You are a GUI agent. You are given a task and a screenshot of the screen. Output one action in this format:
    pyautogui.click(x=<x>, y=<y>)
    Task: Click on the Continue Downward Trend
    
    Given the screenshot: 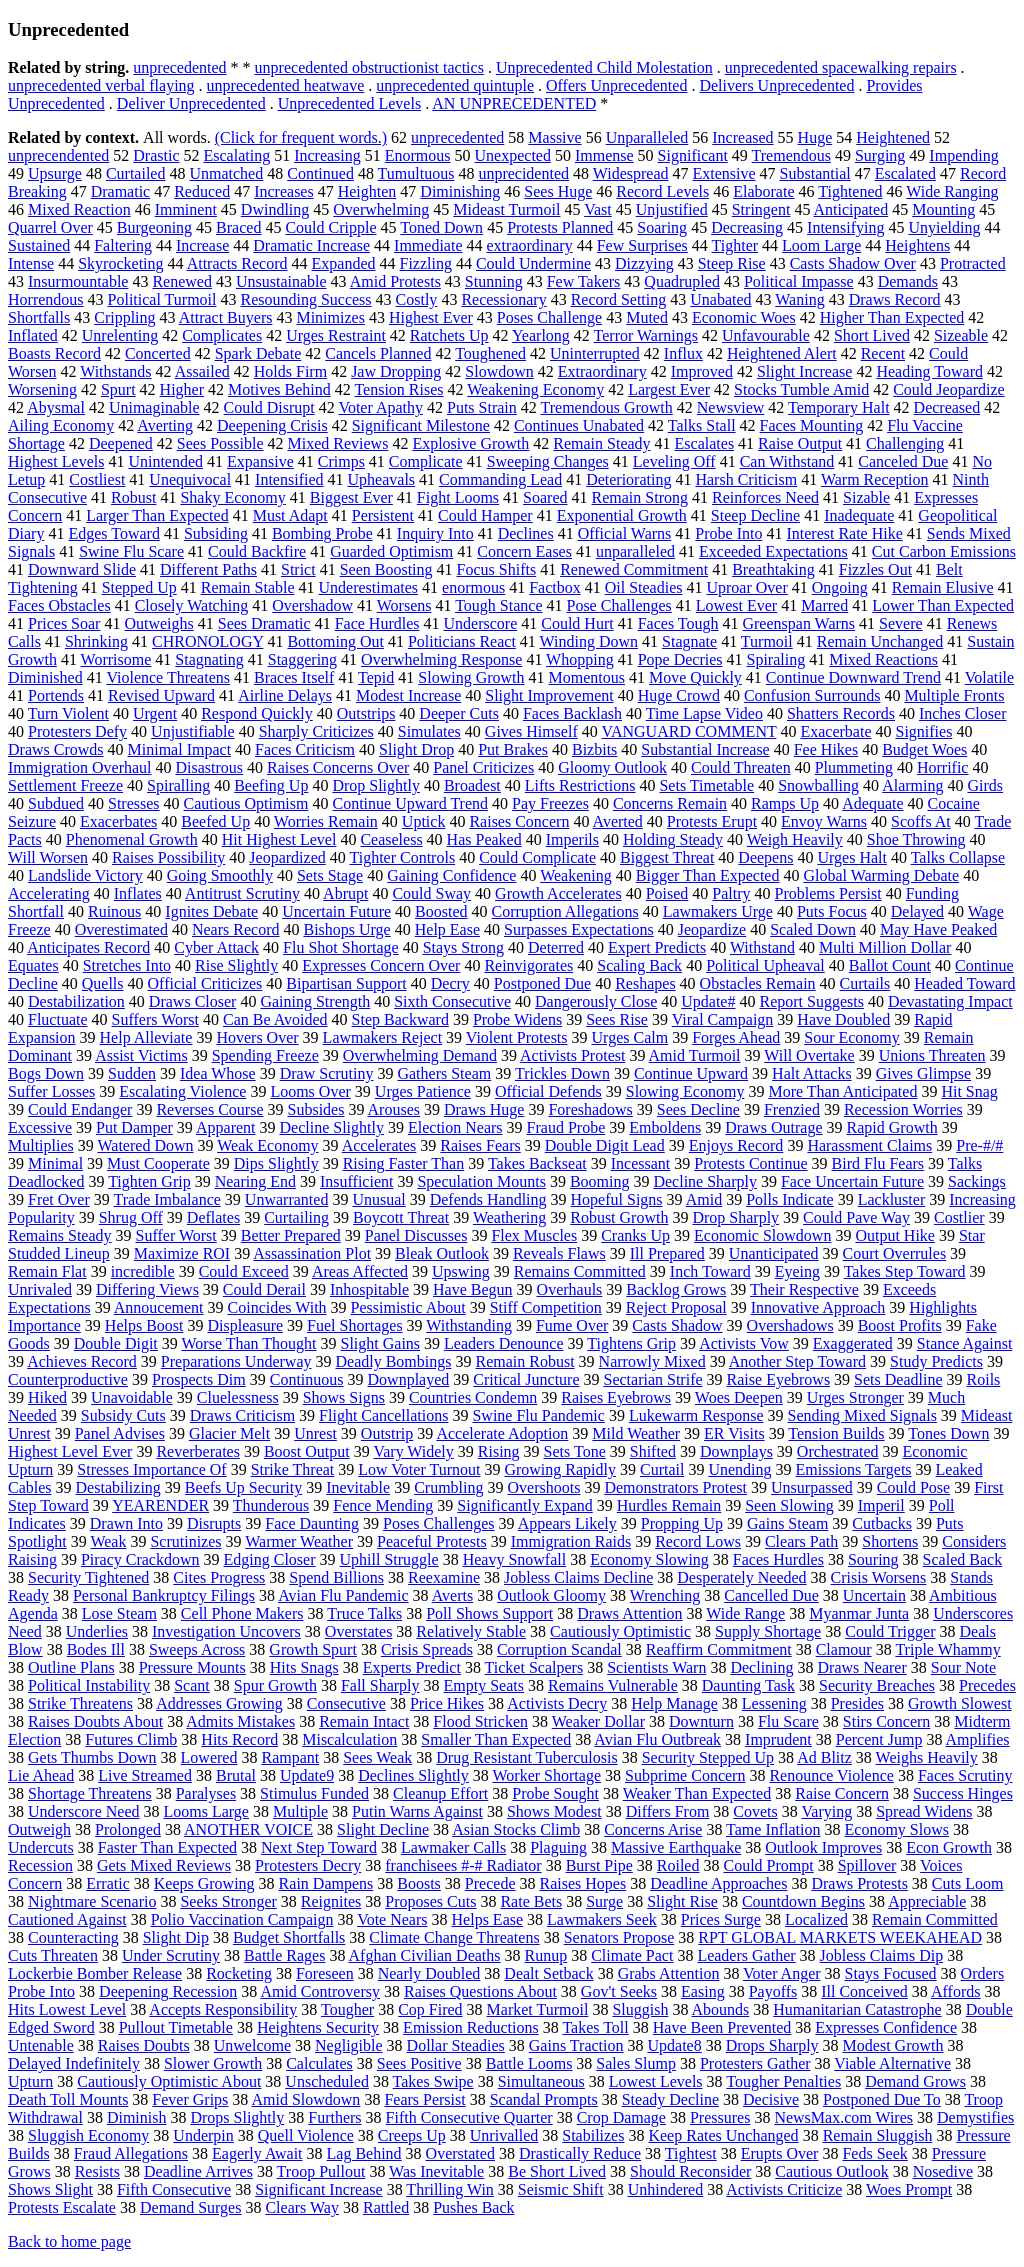 What is the action you would take?
    pyautogui.click(x=853, y=677)
    